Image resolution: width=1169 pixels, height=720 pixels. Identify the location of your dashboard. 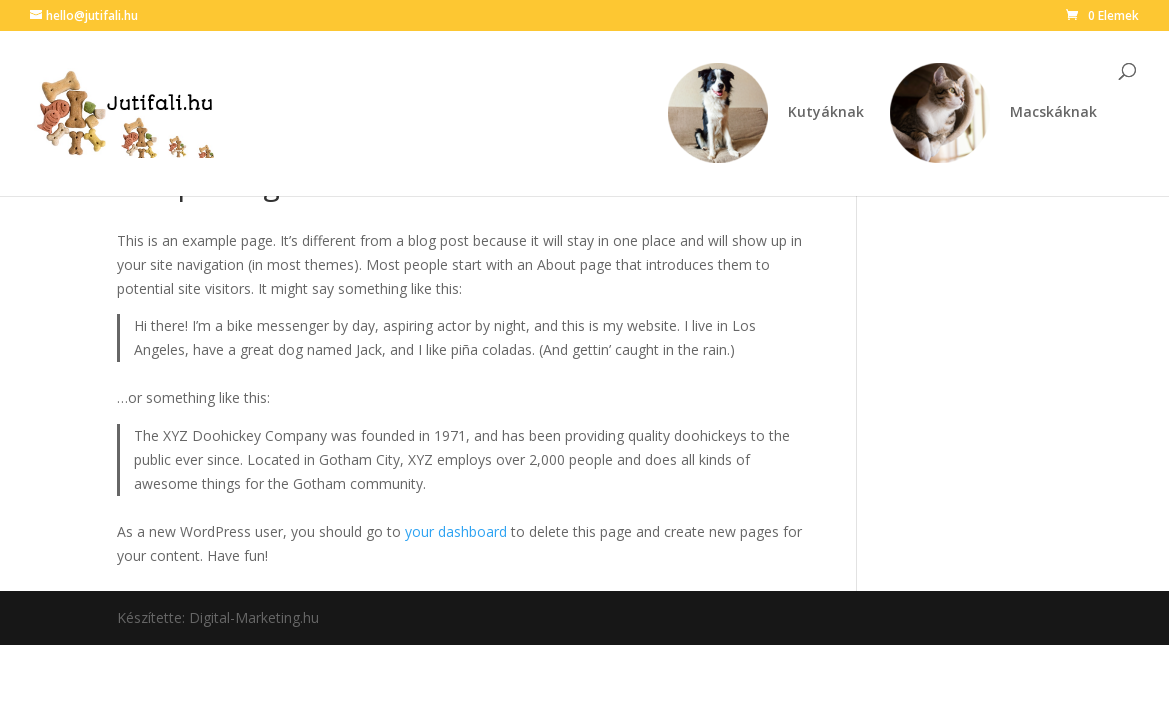
(456, 531).